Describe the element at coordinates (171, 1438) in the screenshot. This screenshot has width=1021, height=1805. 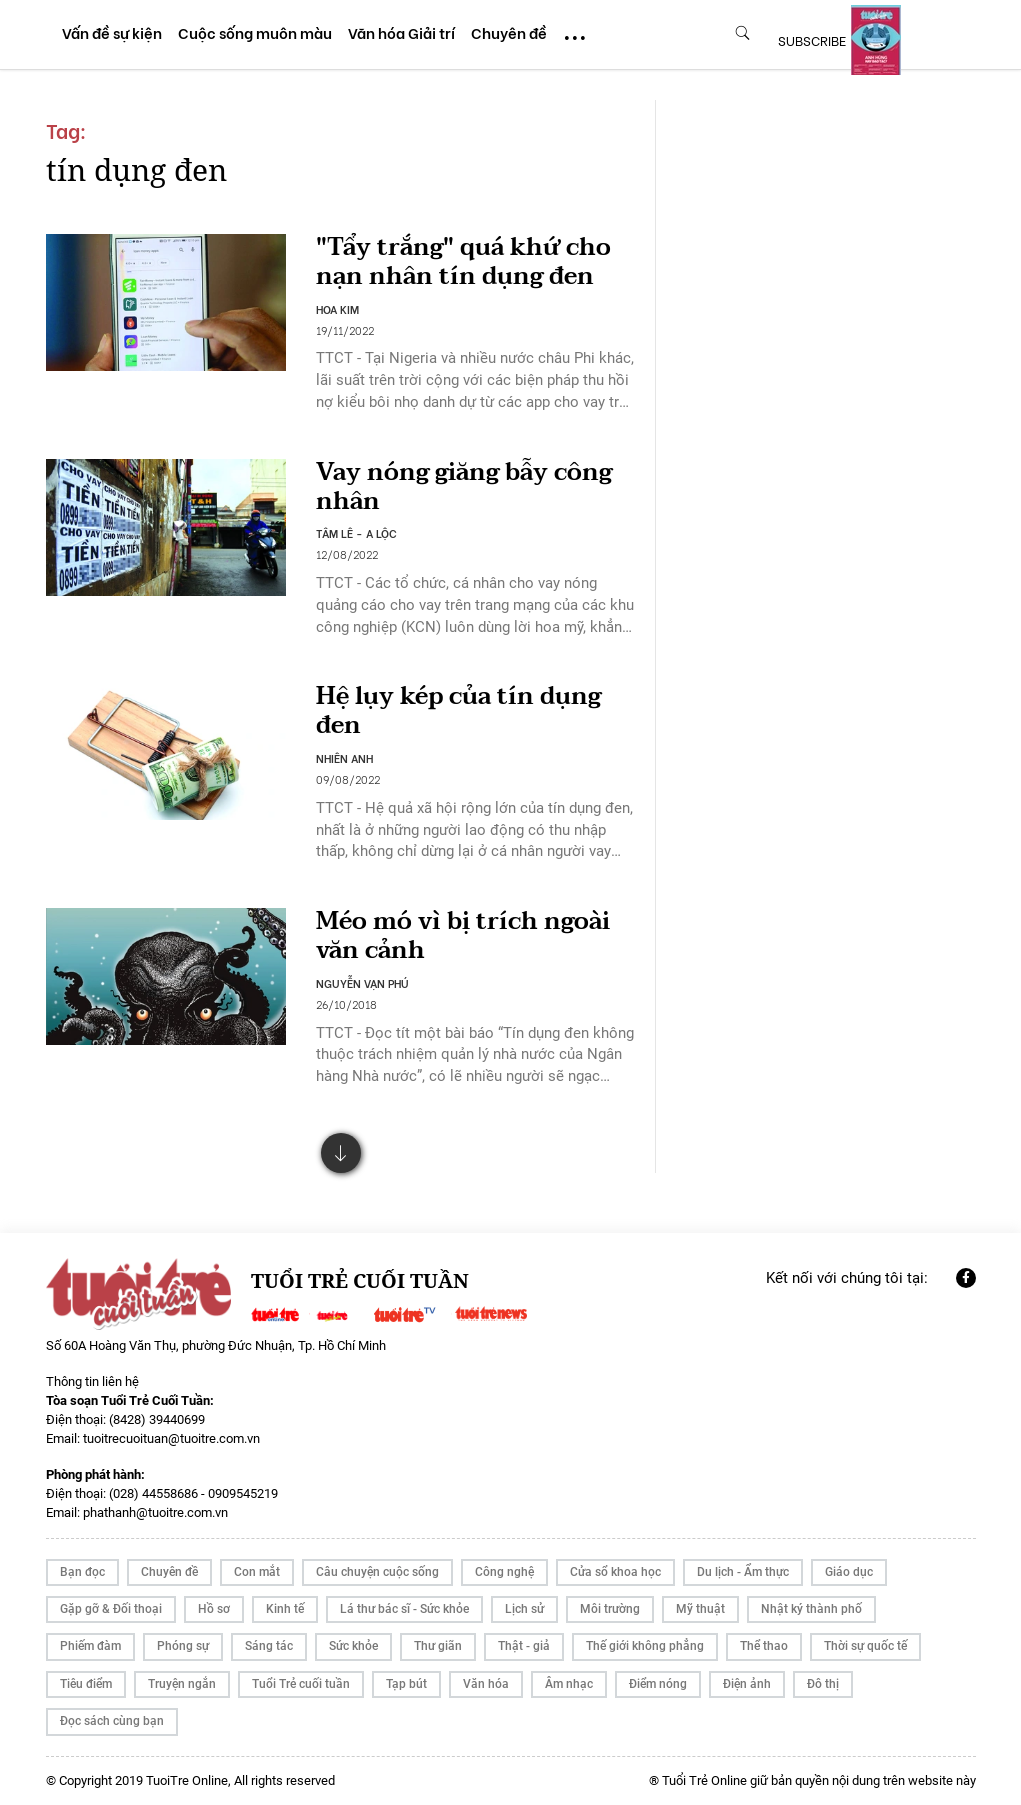
I see `tuoitrecuoituan@tuoitre.com.vn` at that location.